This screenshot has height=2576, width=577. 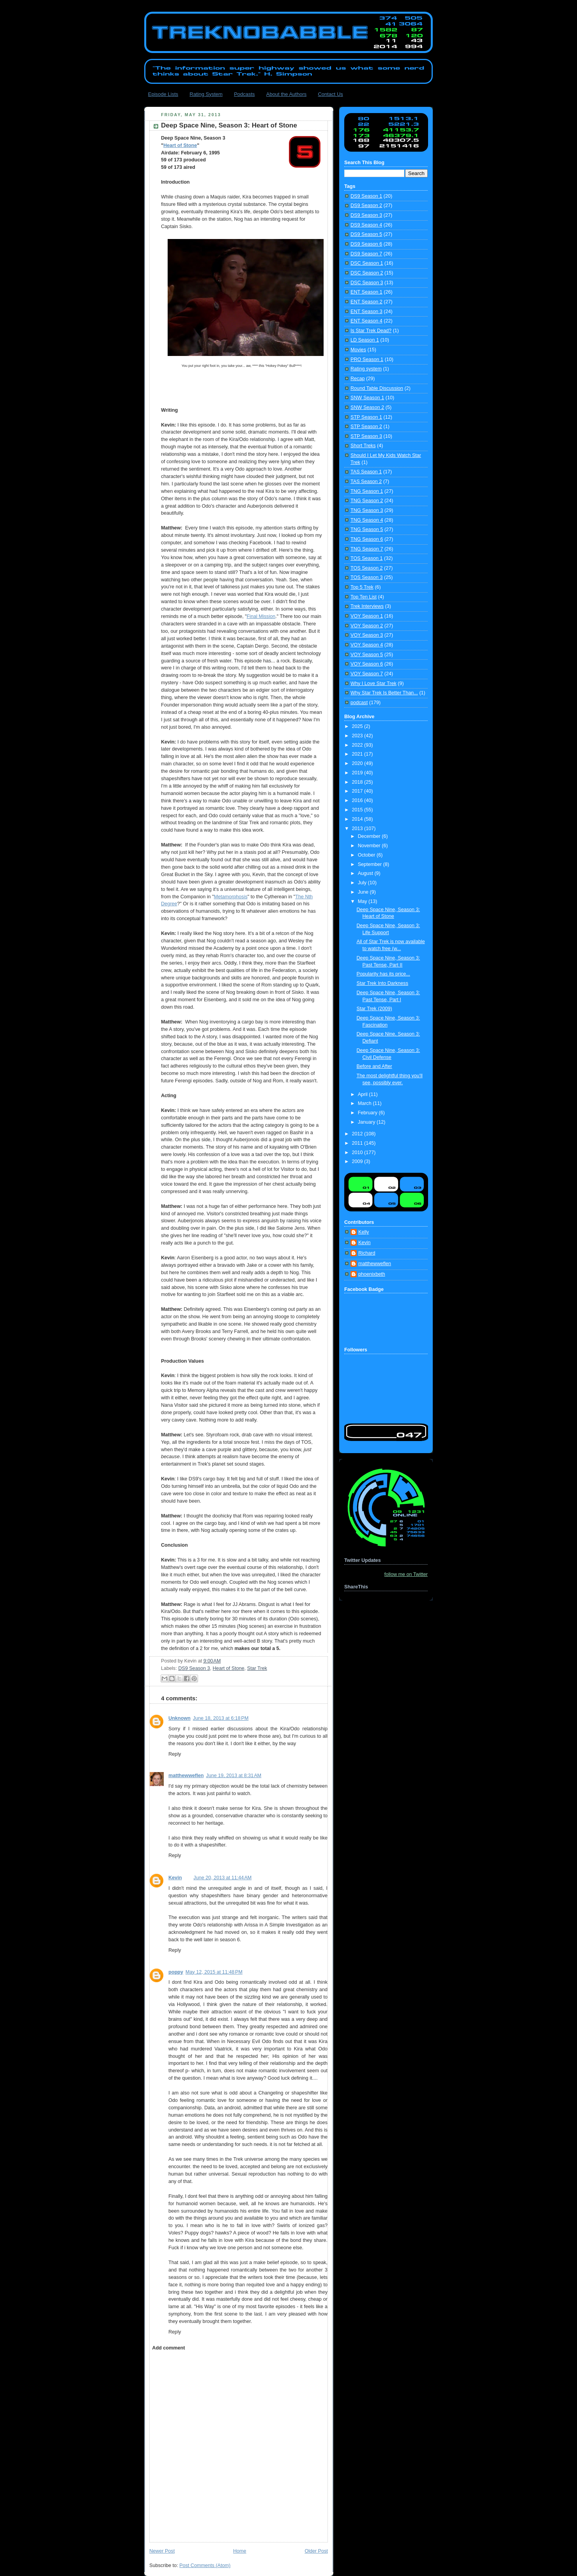 What do you see at coordinates (366, 558) in the screenshot?
I see `TOS Season 1` at bounding box center [366, 558].